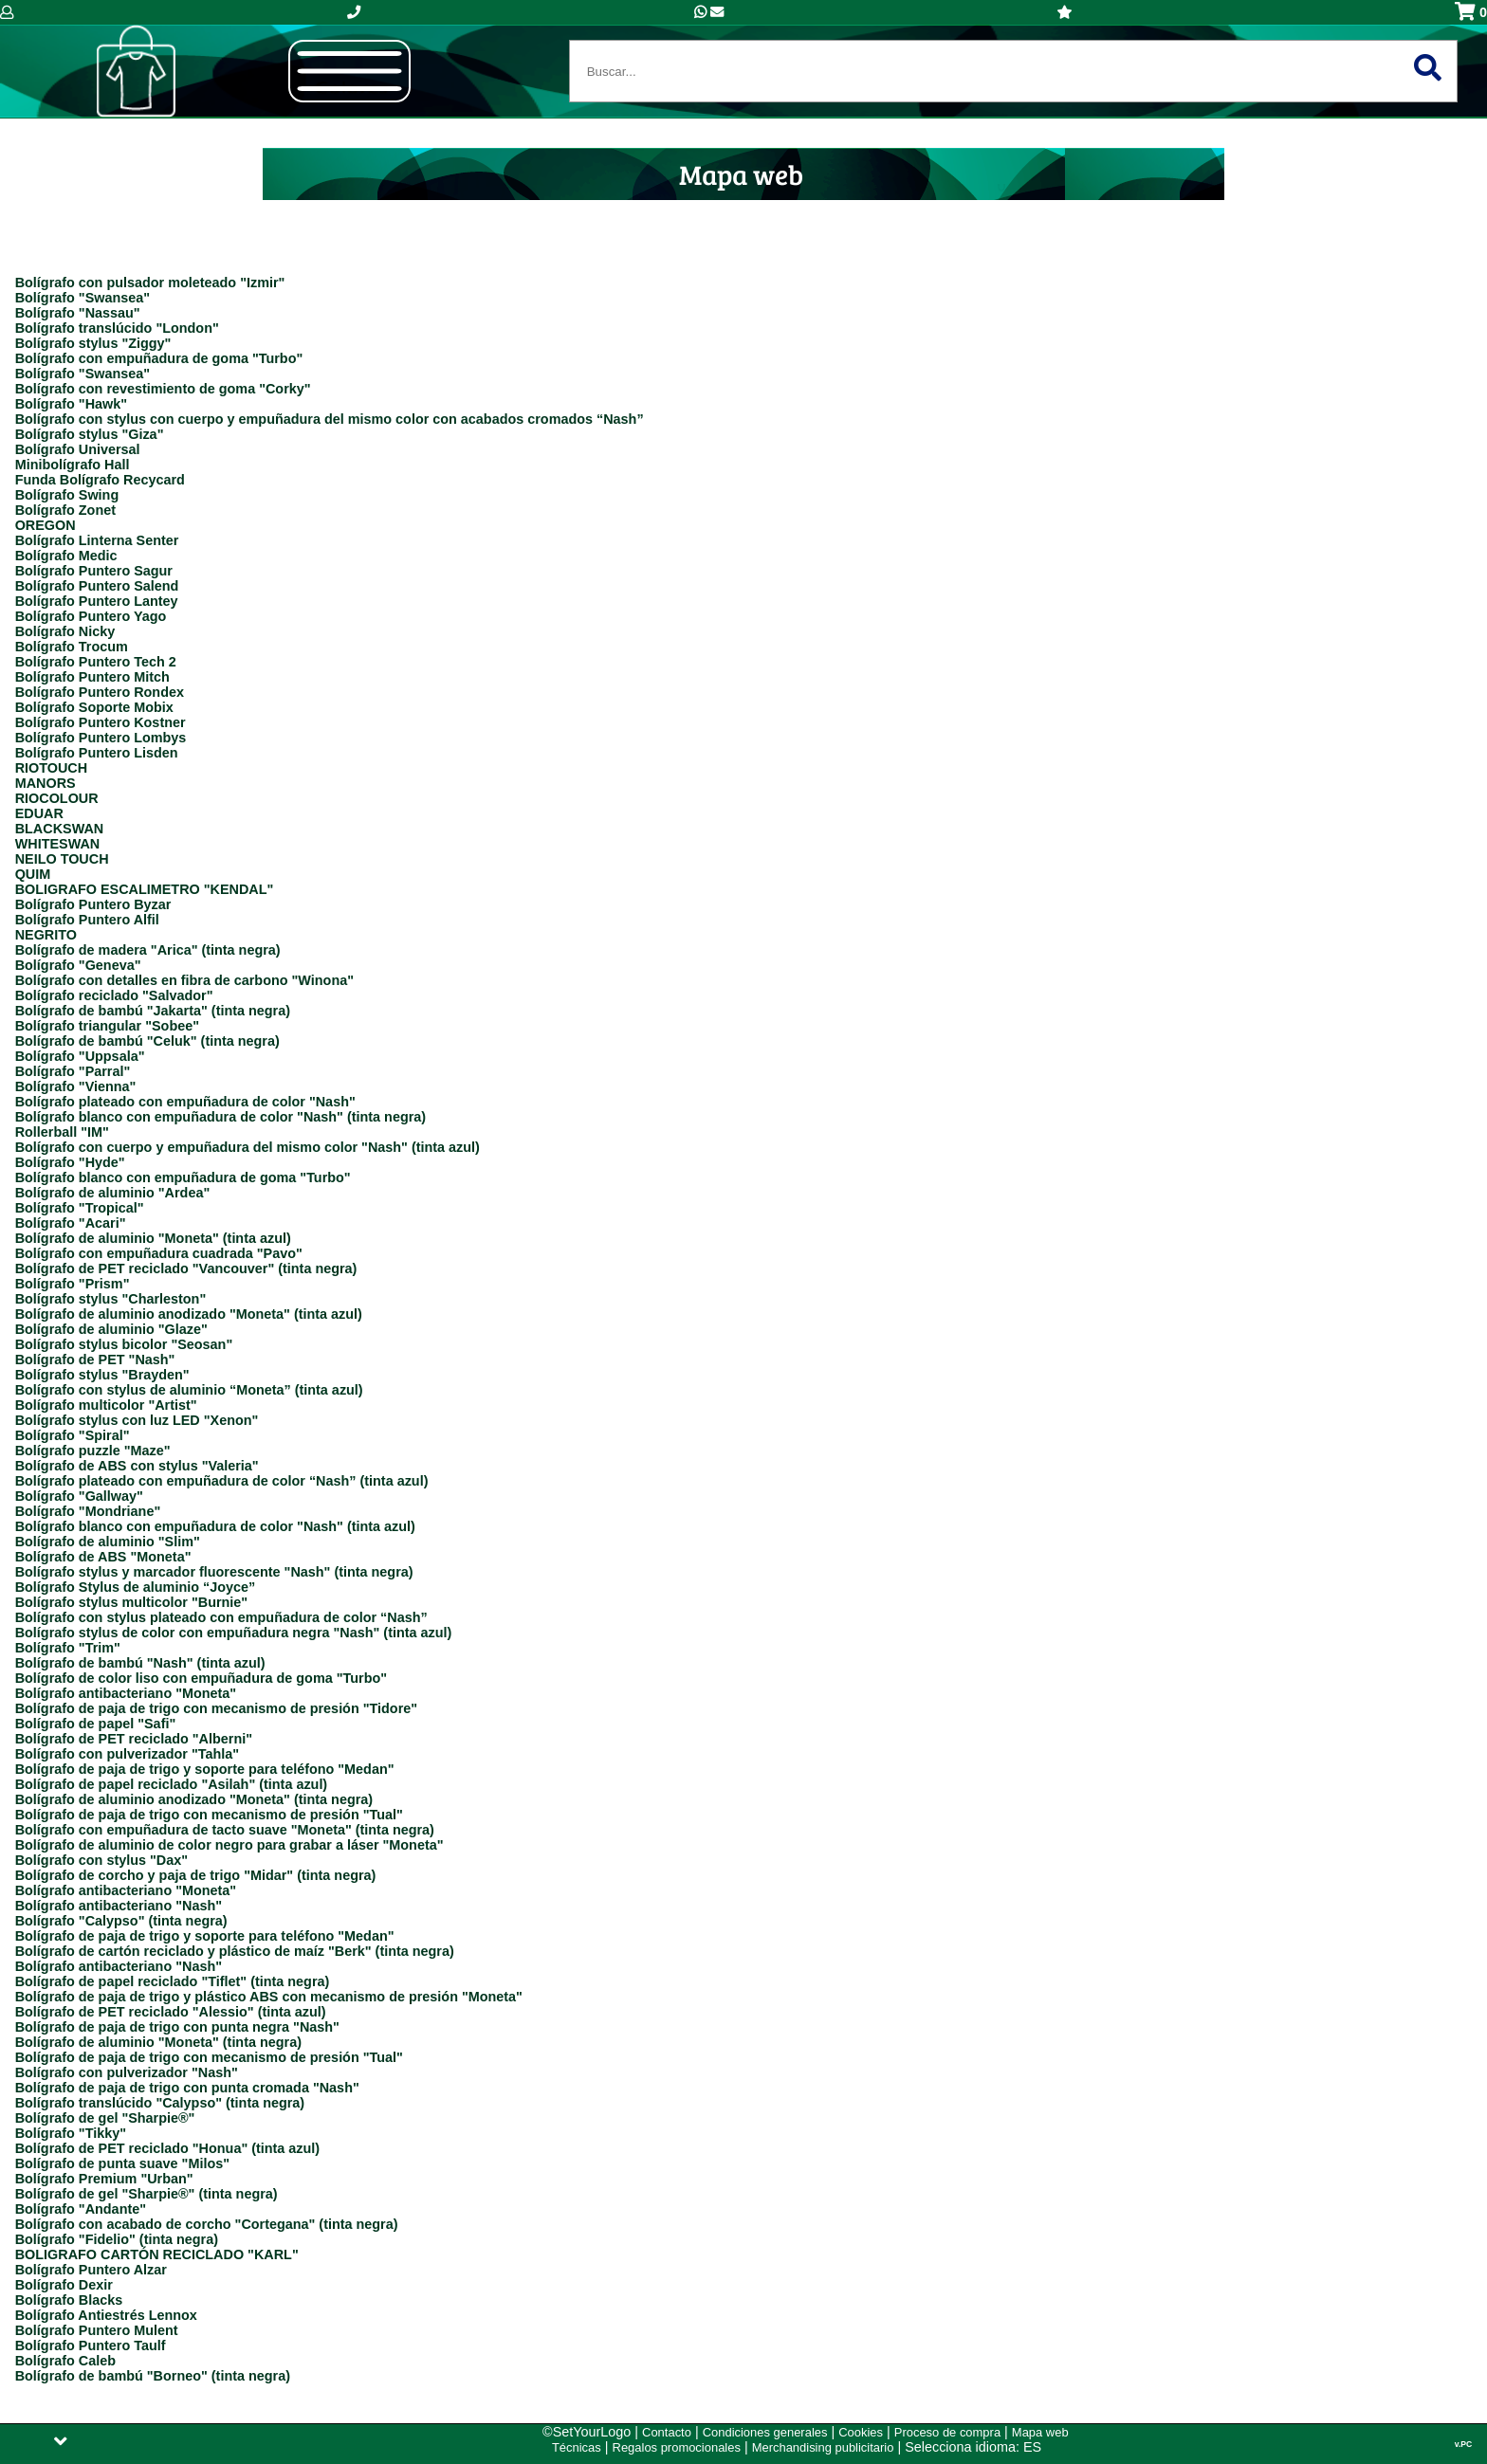 This screenshot has width=1487, height=2464. What do you see at coordinates (194, 1799) in the screenshot?
I see `Bolígrafo de aluminio anodizado "Moneta" (tinta negra)` at bounding box center [194, 1799].